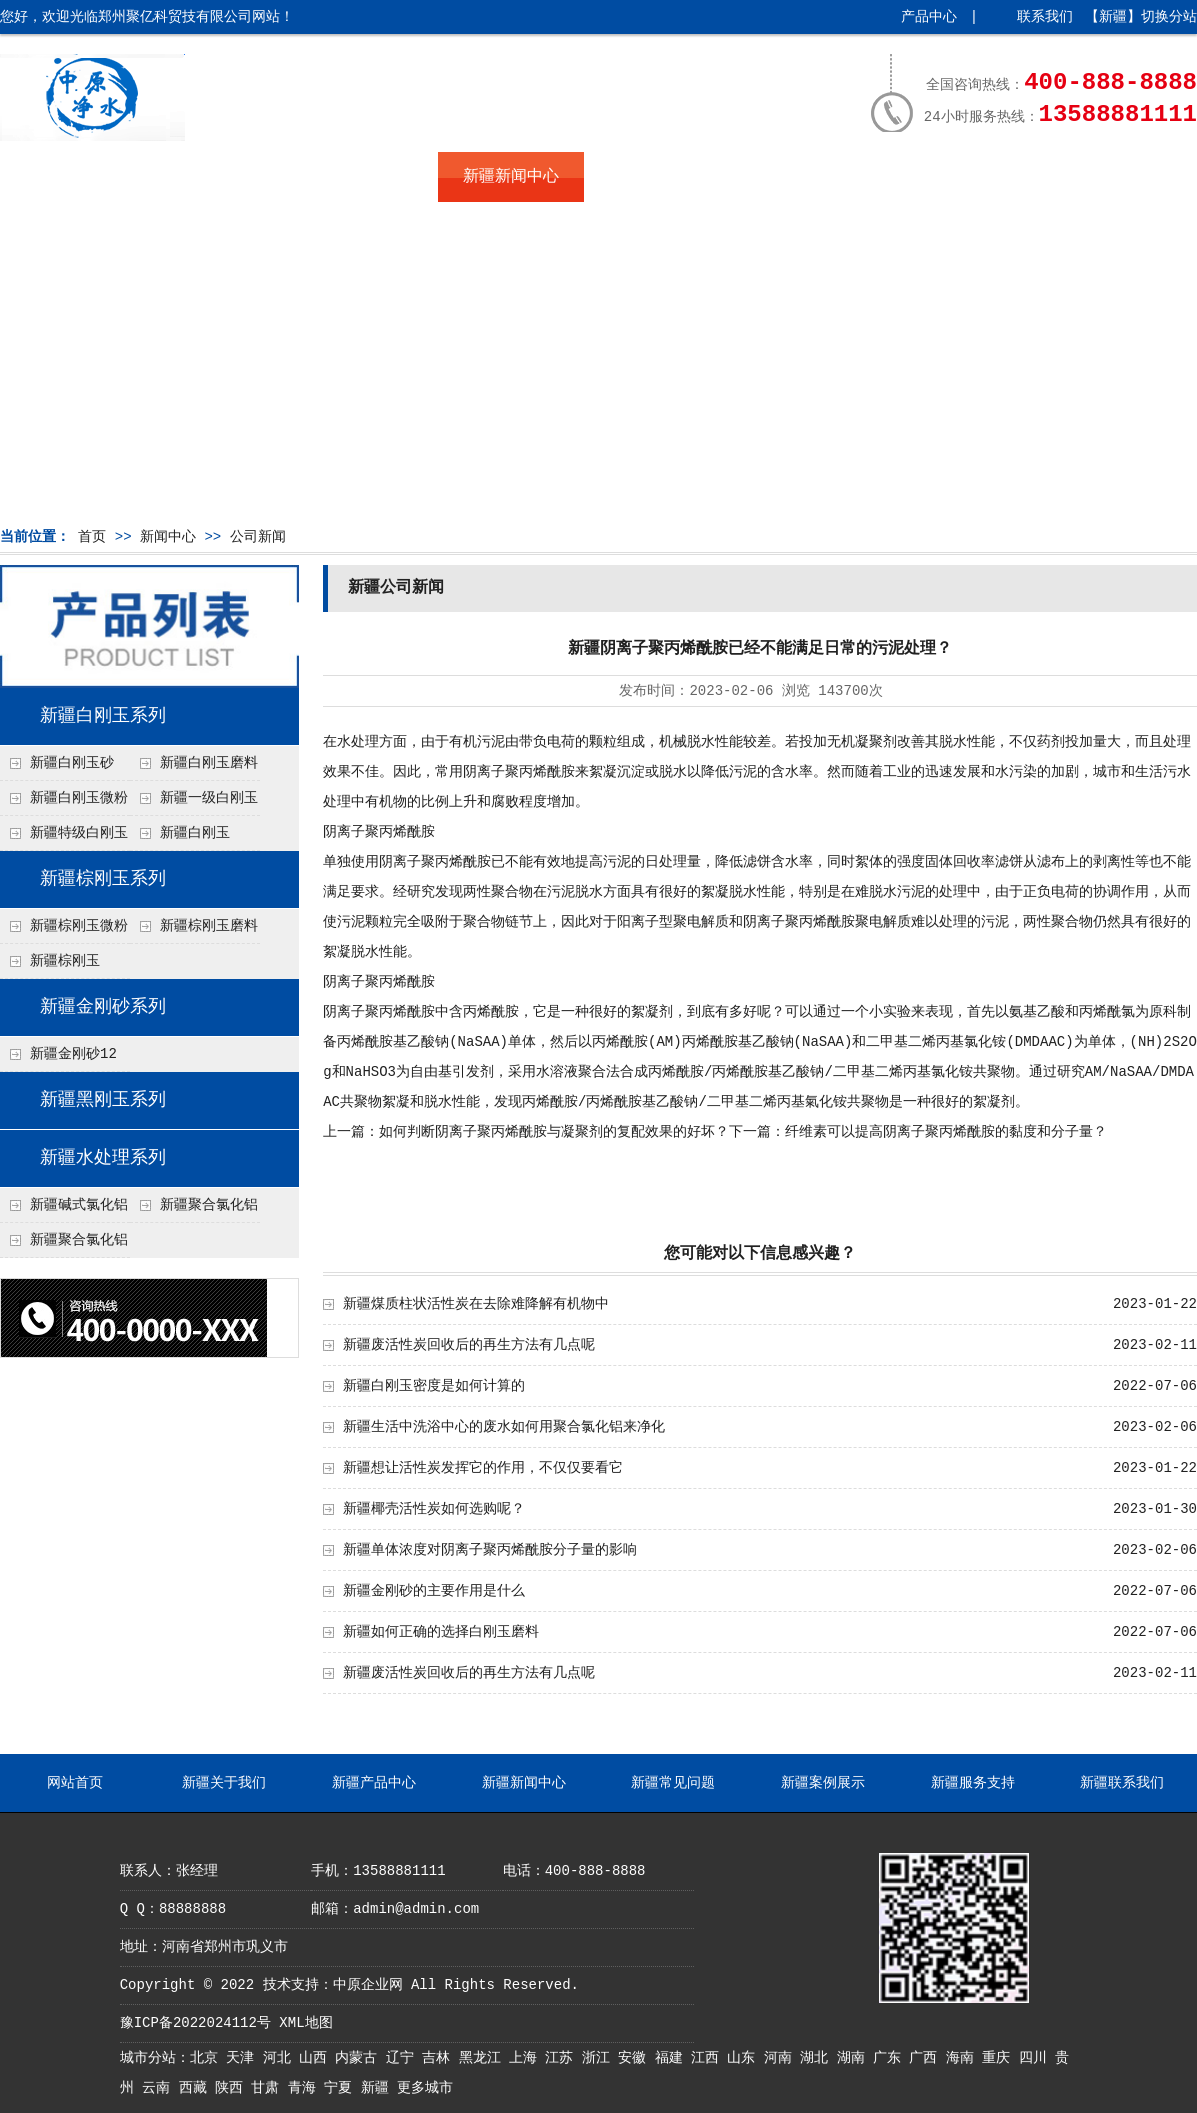 The image size is (1197, 2113). What do you see at coordinates (484, 2058) in the screenshot?
I see `黑龙江` at bounding box center [484, 2058].